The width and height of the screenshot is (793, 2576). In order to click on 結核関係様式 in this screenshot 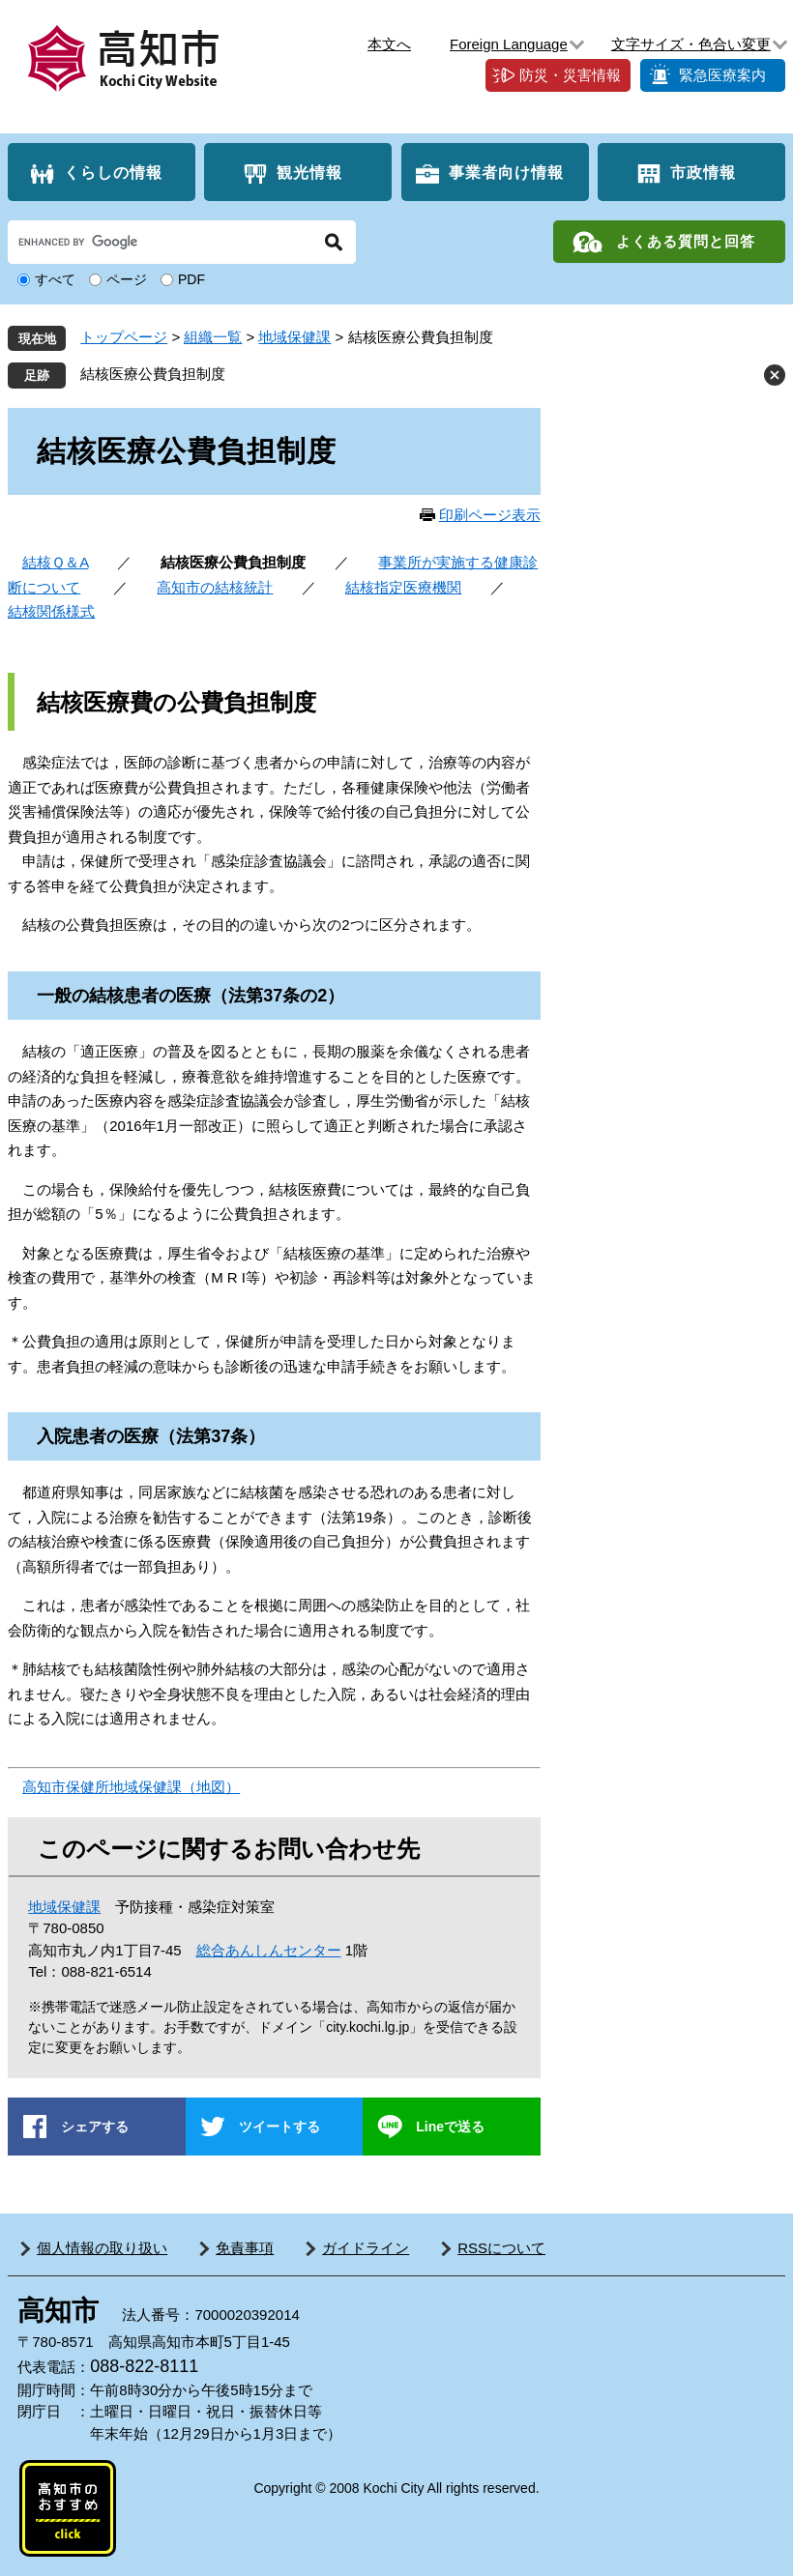, I will do `click(51, 611)`.